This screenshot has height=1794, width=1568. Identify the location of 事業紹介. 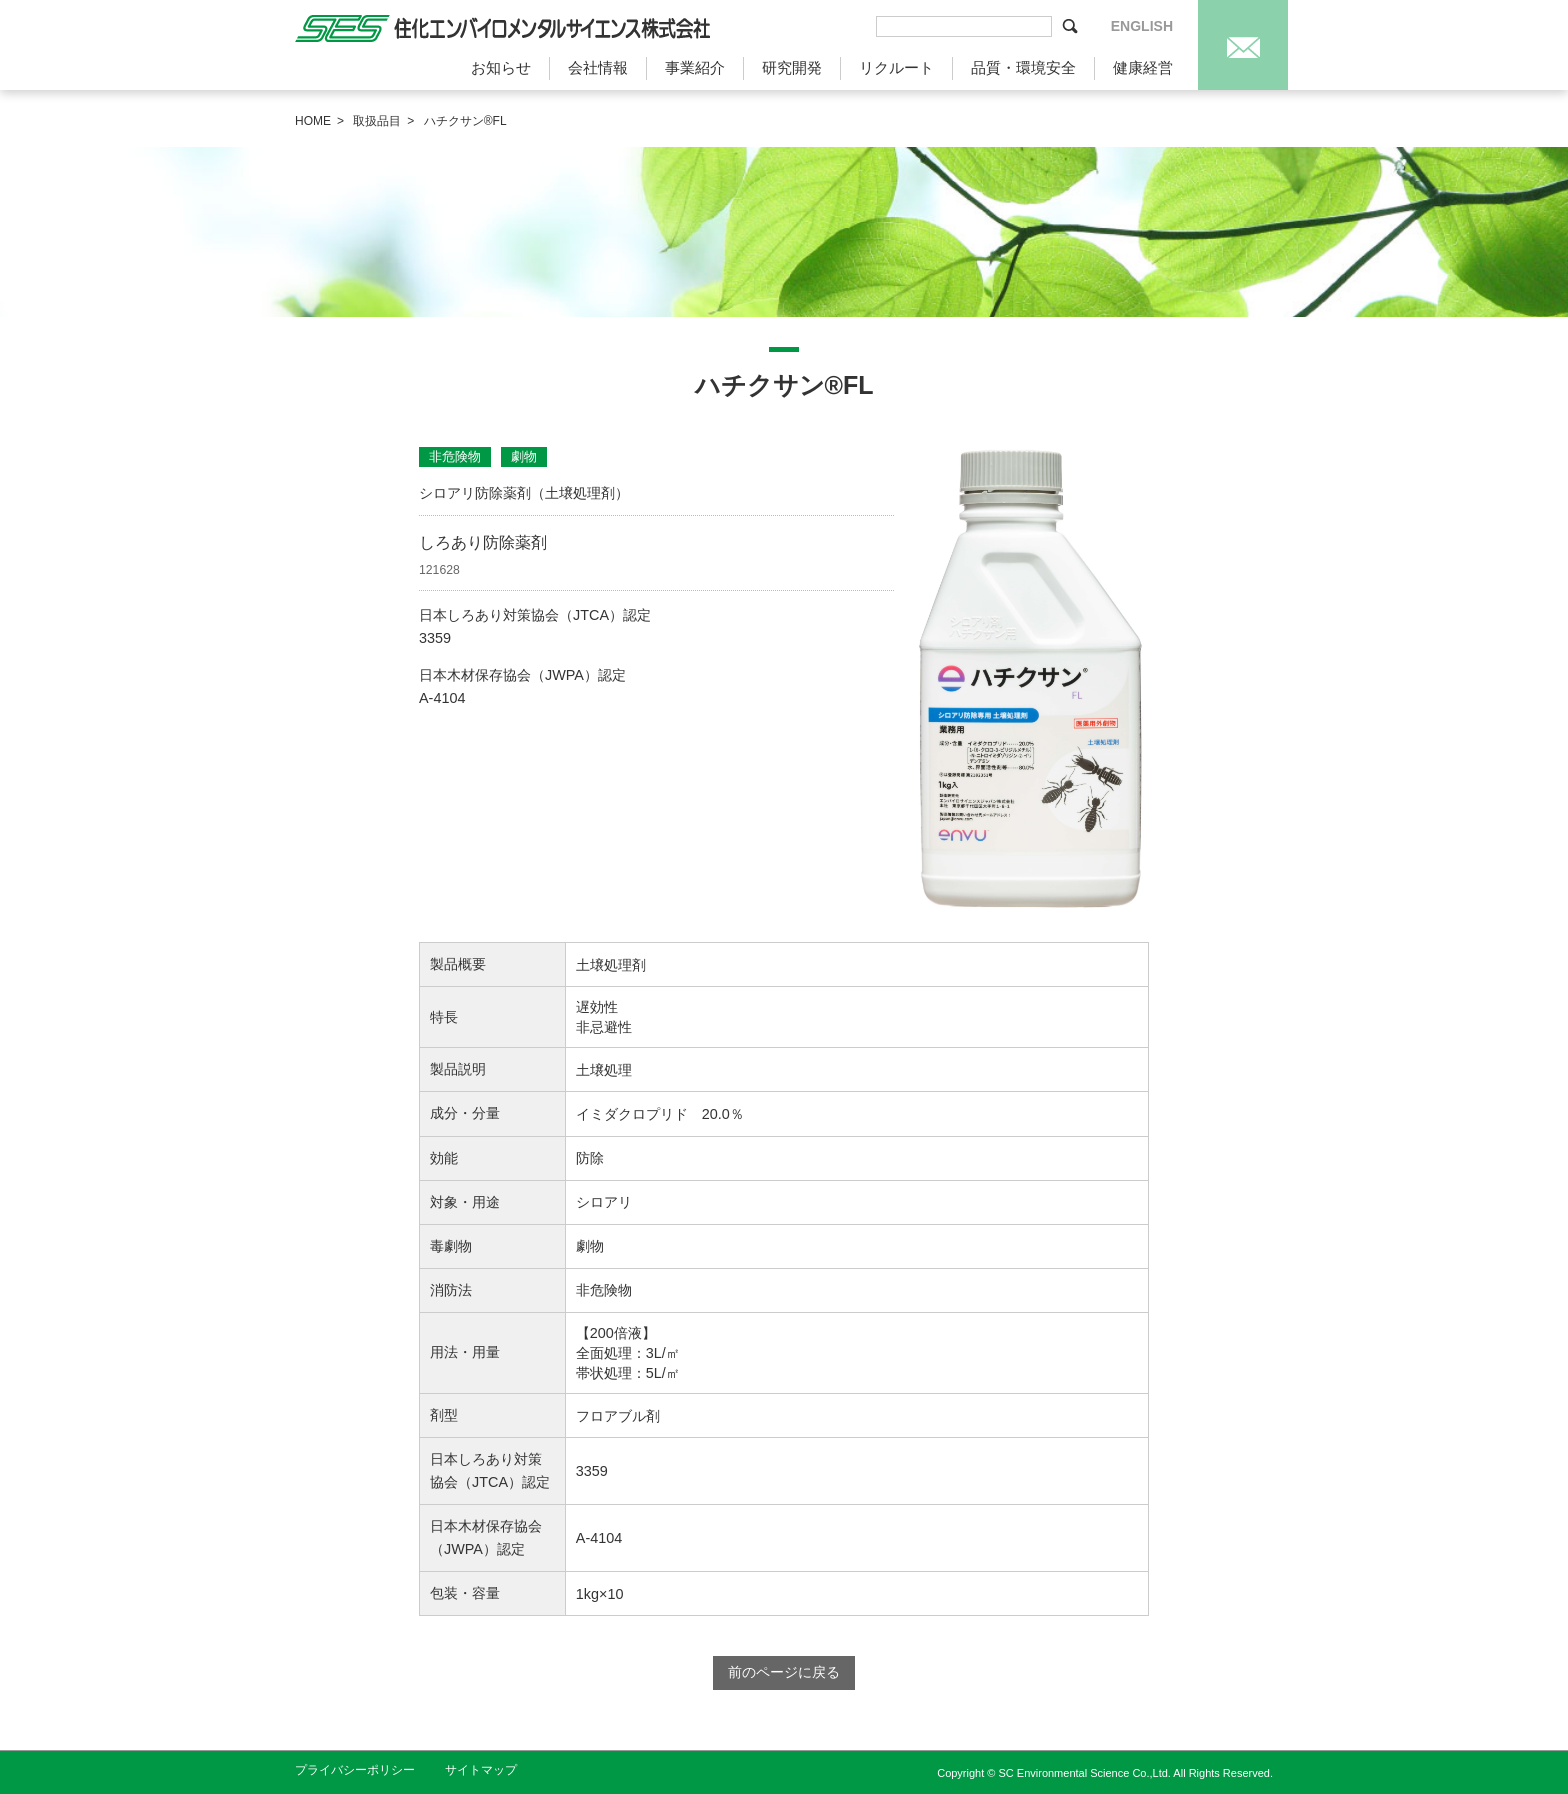
(695, 67).